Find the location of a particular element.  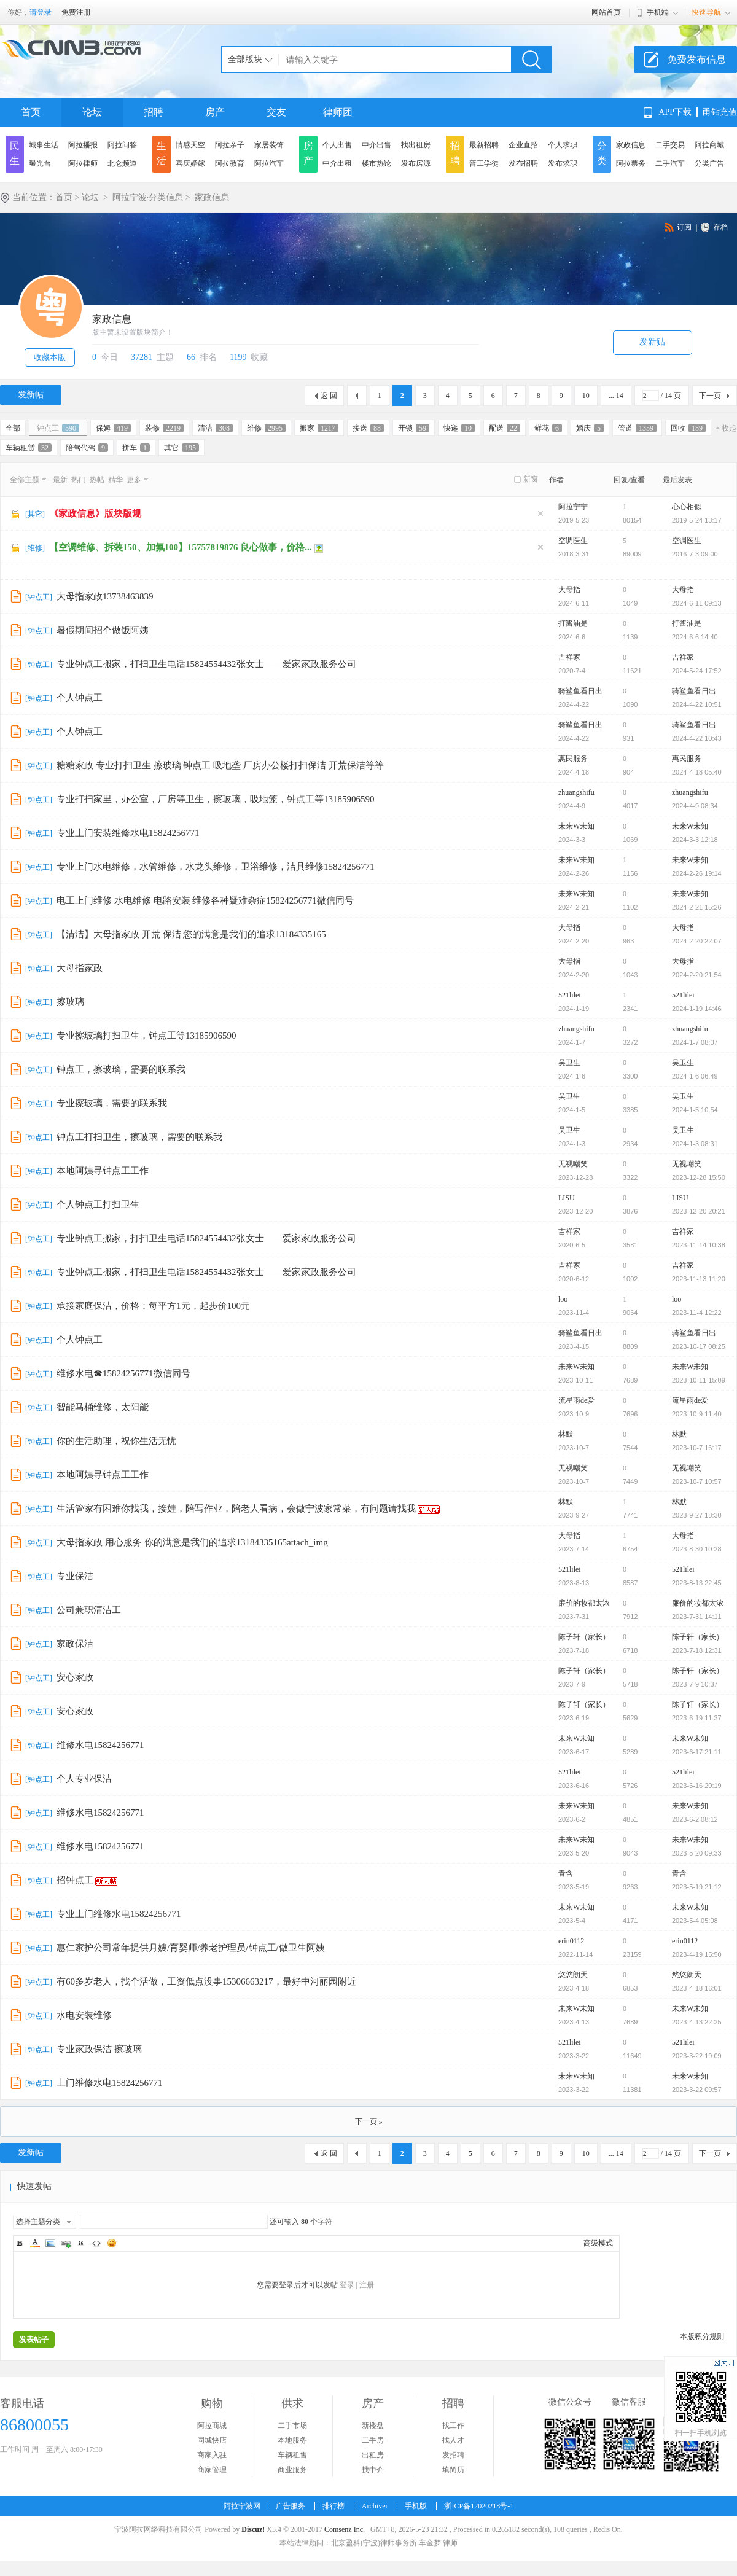

上门维修水电15824256771 is located at coordinates (110, 2083).